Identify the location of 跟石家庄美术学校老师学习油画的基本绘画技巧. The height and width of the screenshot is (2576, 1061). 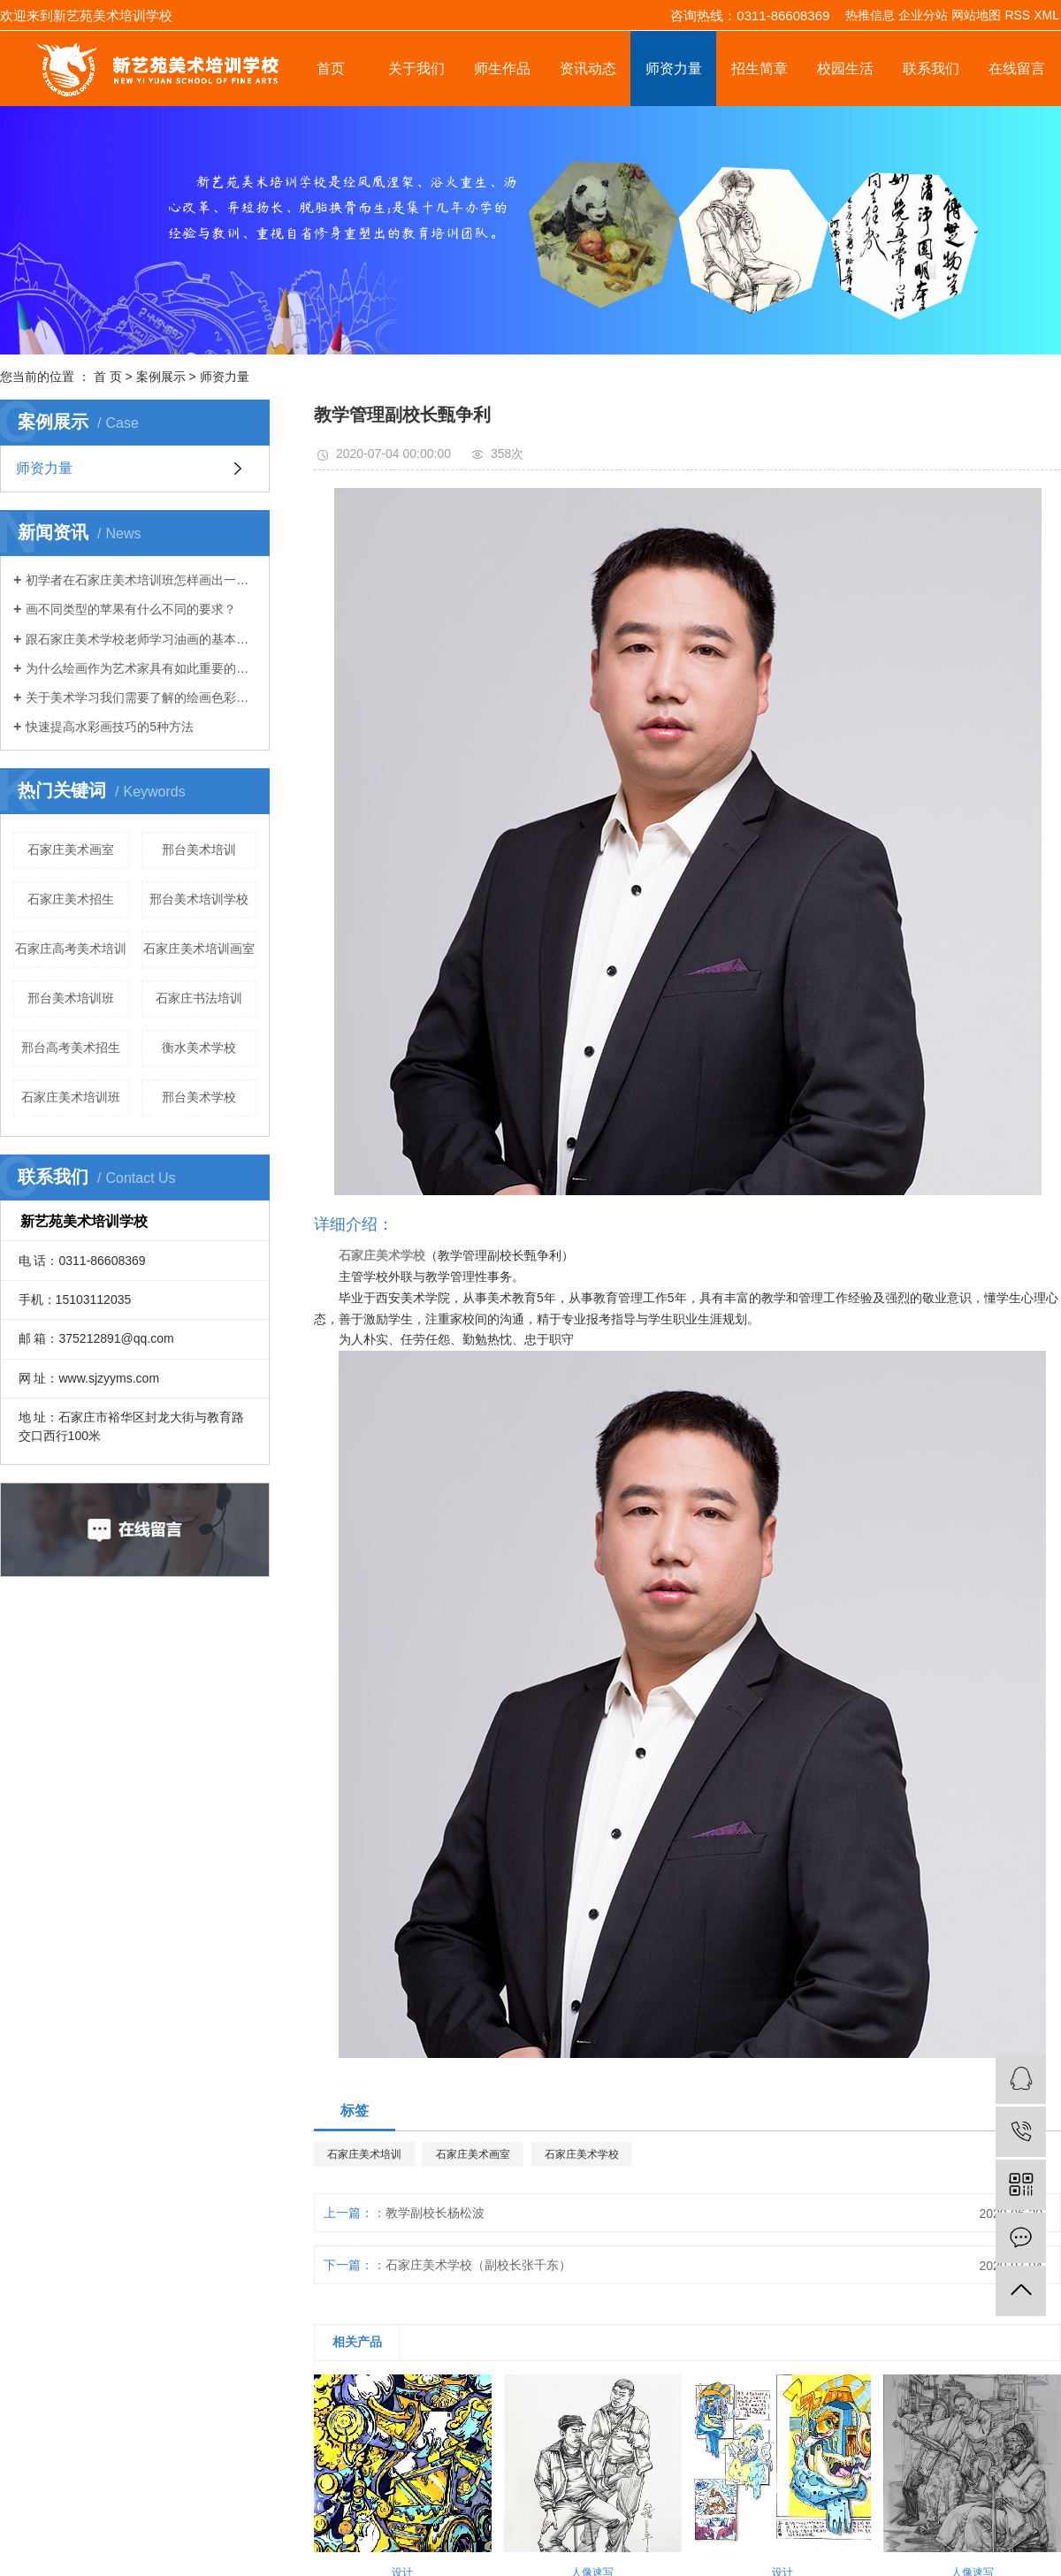
(141, 639).